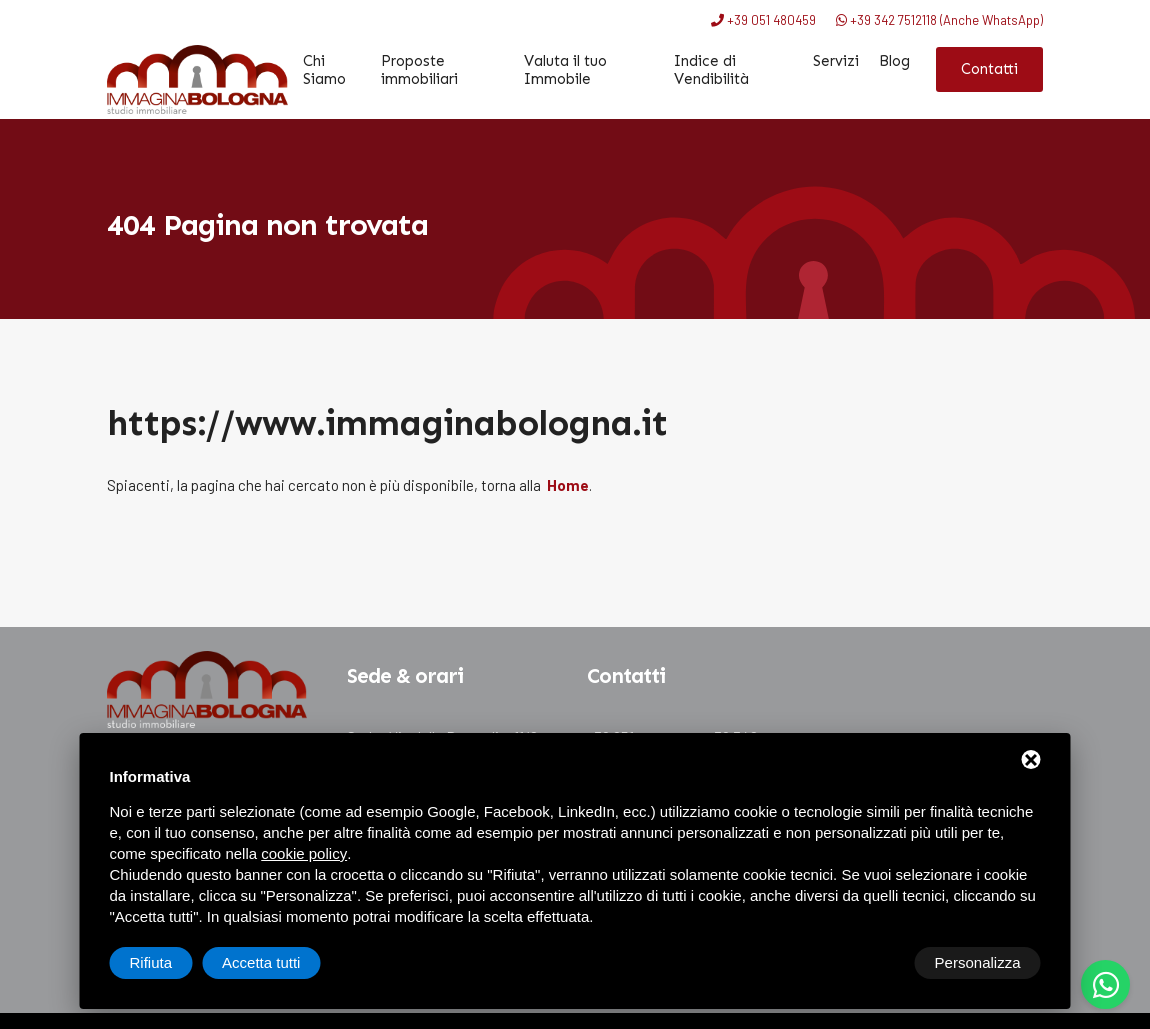 The height and width of the screenshot is (1029, 1150). I want to click on Contatti, so click(989, 69).